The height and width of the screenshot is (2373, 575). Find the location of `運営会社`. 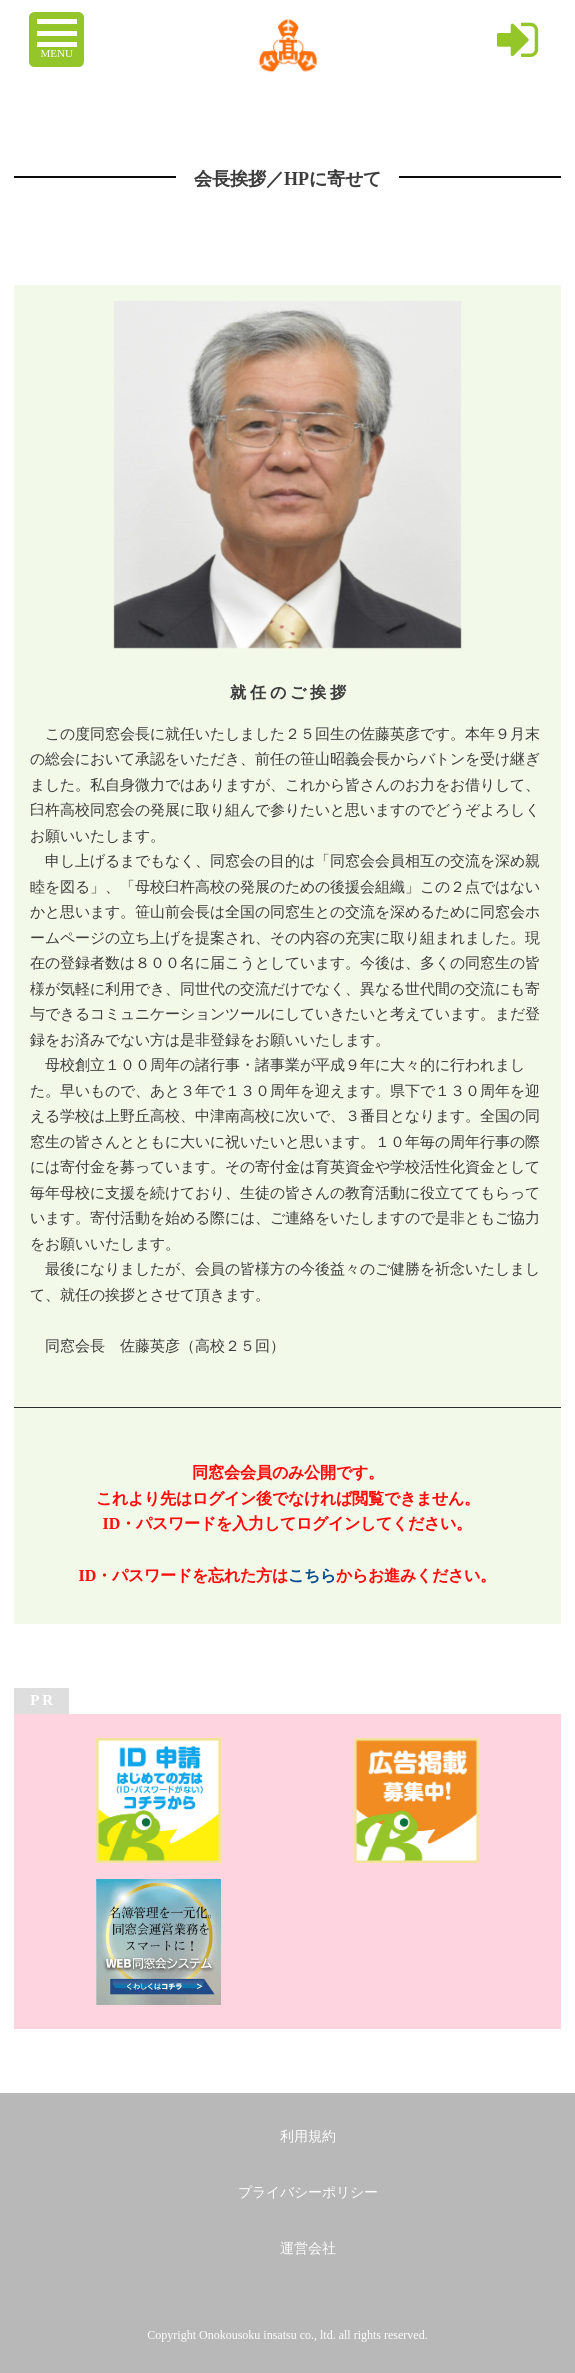

運営会社 is located at coordinates (308, 2248).